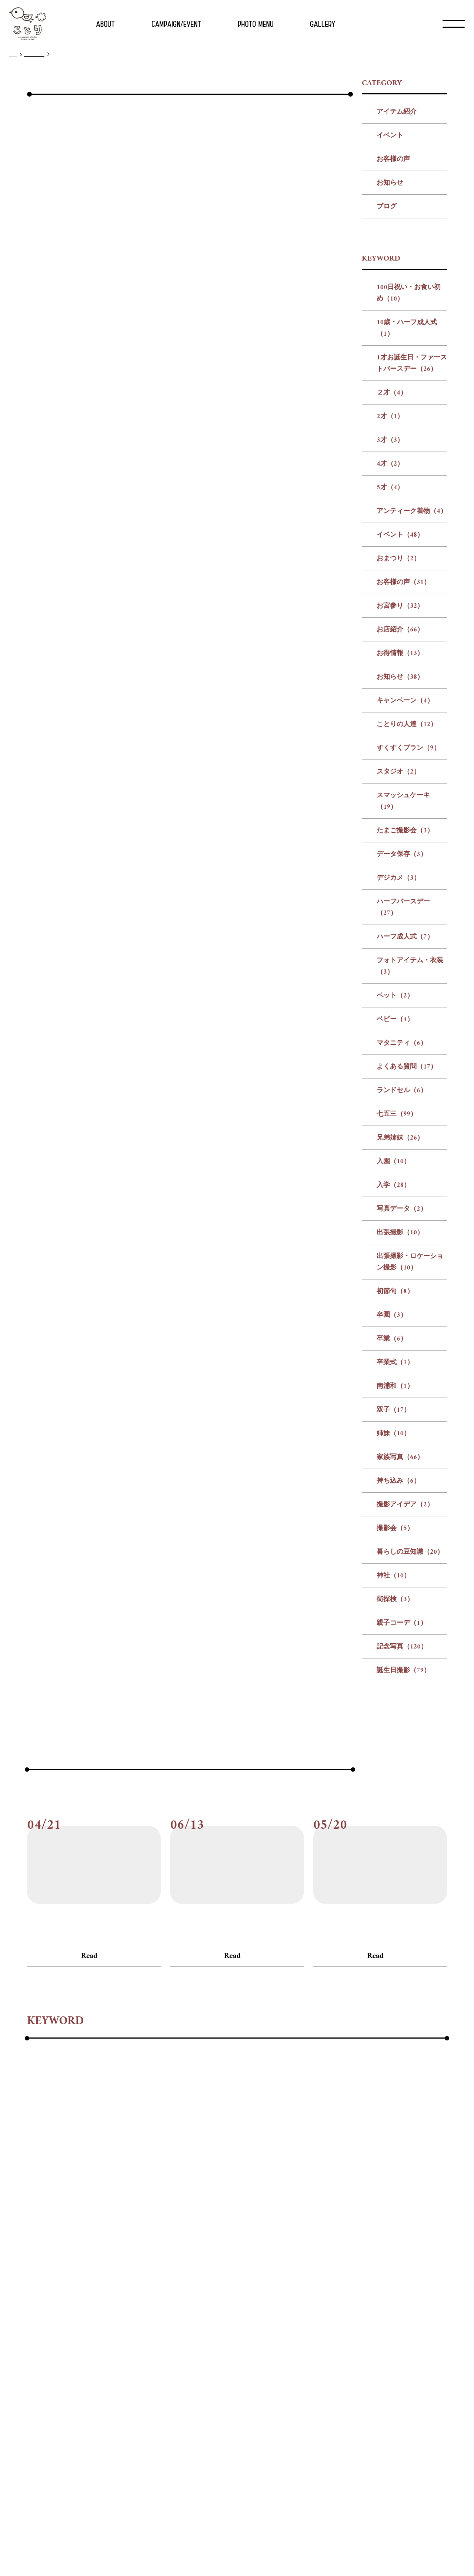 This screenshot has width=474, height=2576. I want to click on ブログ一覧, so click(34, 54).